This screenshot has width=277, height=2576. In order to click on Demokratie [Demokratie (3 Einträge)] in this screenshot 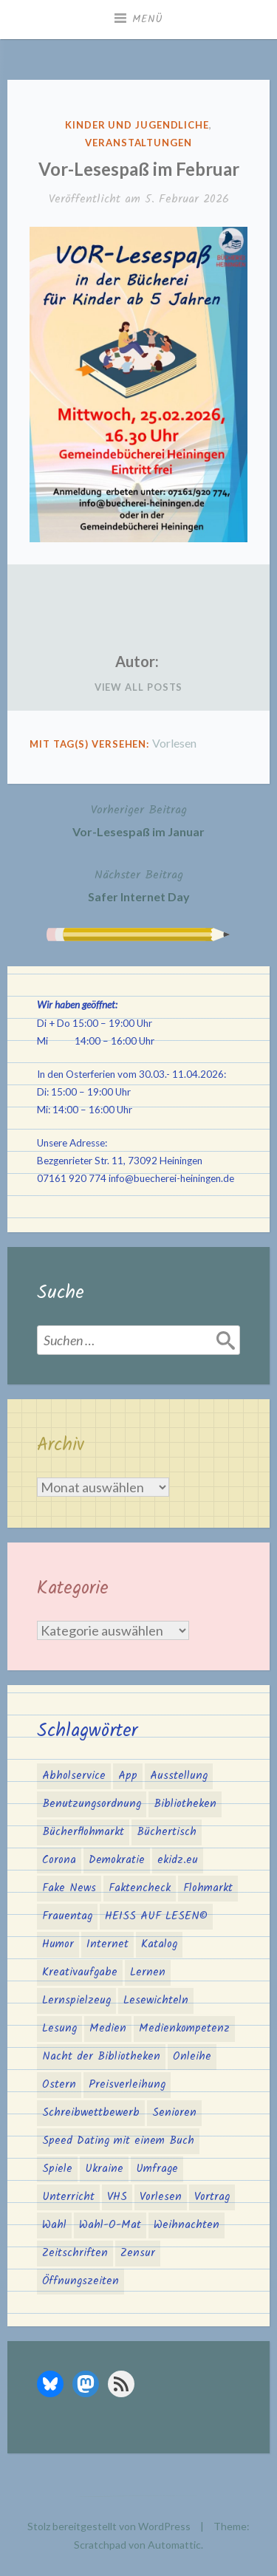, I will do `click(117, 1860)`.